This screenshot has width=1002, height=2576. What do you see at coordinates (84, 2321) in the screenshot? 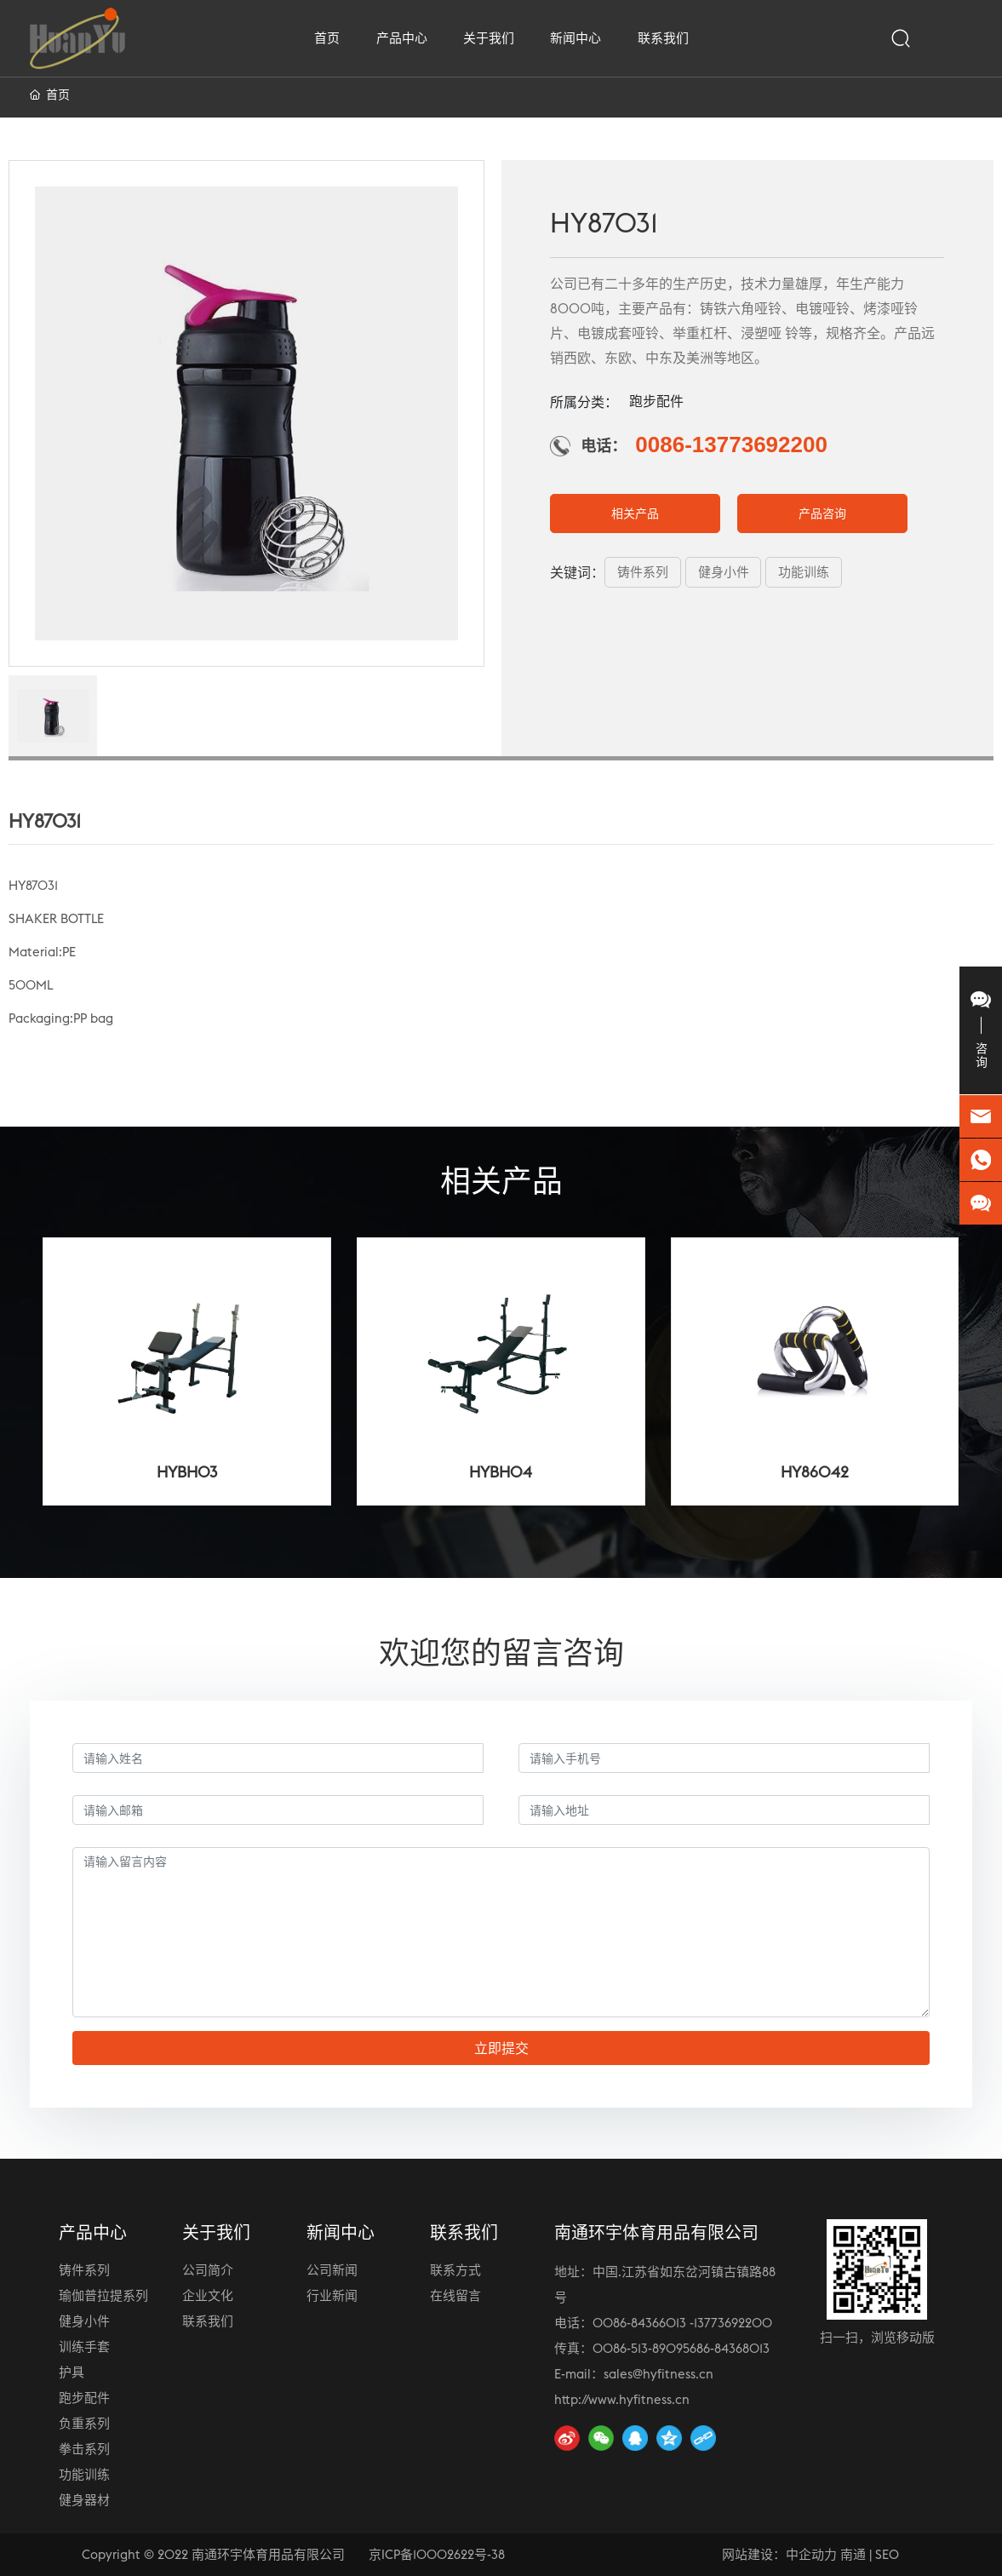
I see `健身小件` at bounding box center [84, 2321].